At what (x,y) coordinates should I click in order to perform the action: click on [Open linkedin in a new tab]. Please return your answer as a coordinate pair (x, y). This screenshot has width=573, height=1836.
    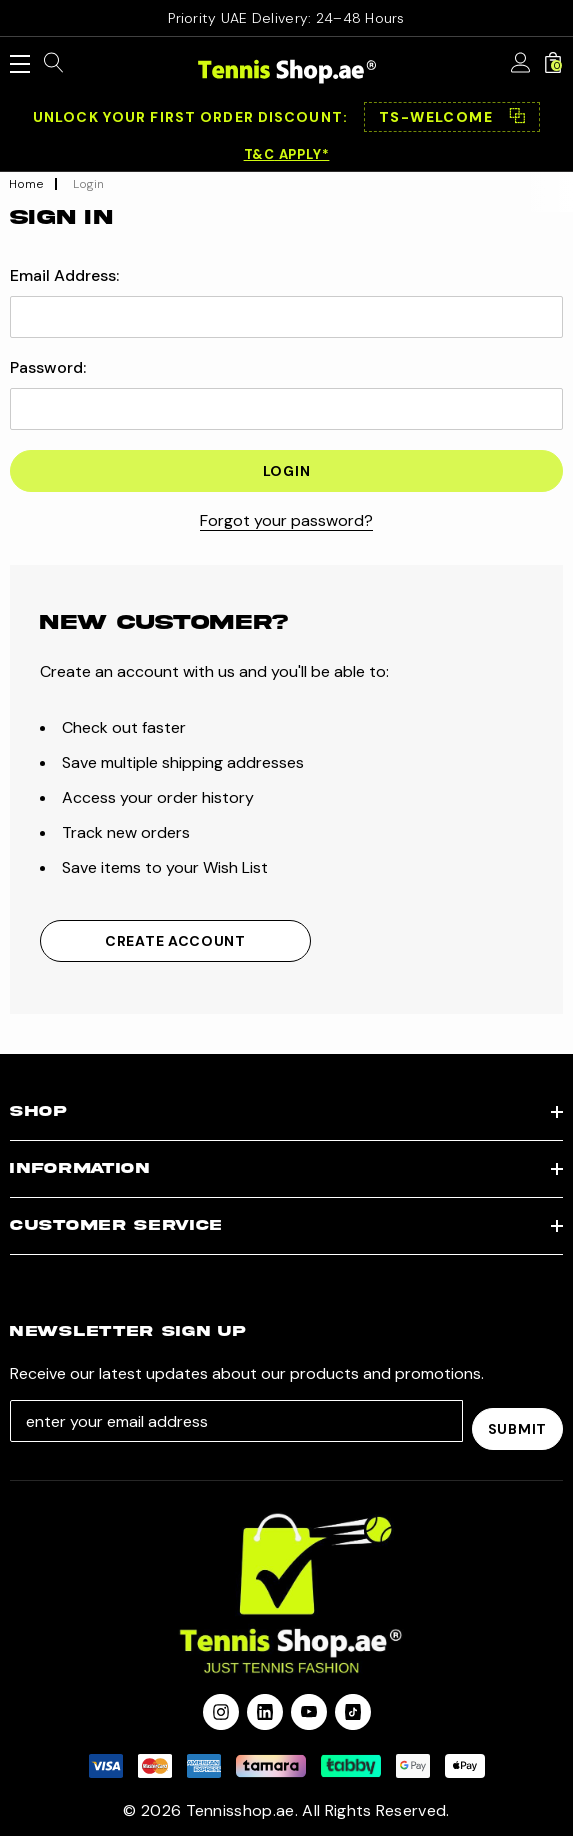
    Looking at the image, I should click on (265, 1704).